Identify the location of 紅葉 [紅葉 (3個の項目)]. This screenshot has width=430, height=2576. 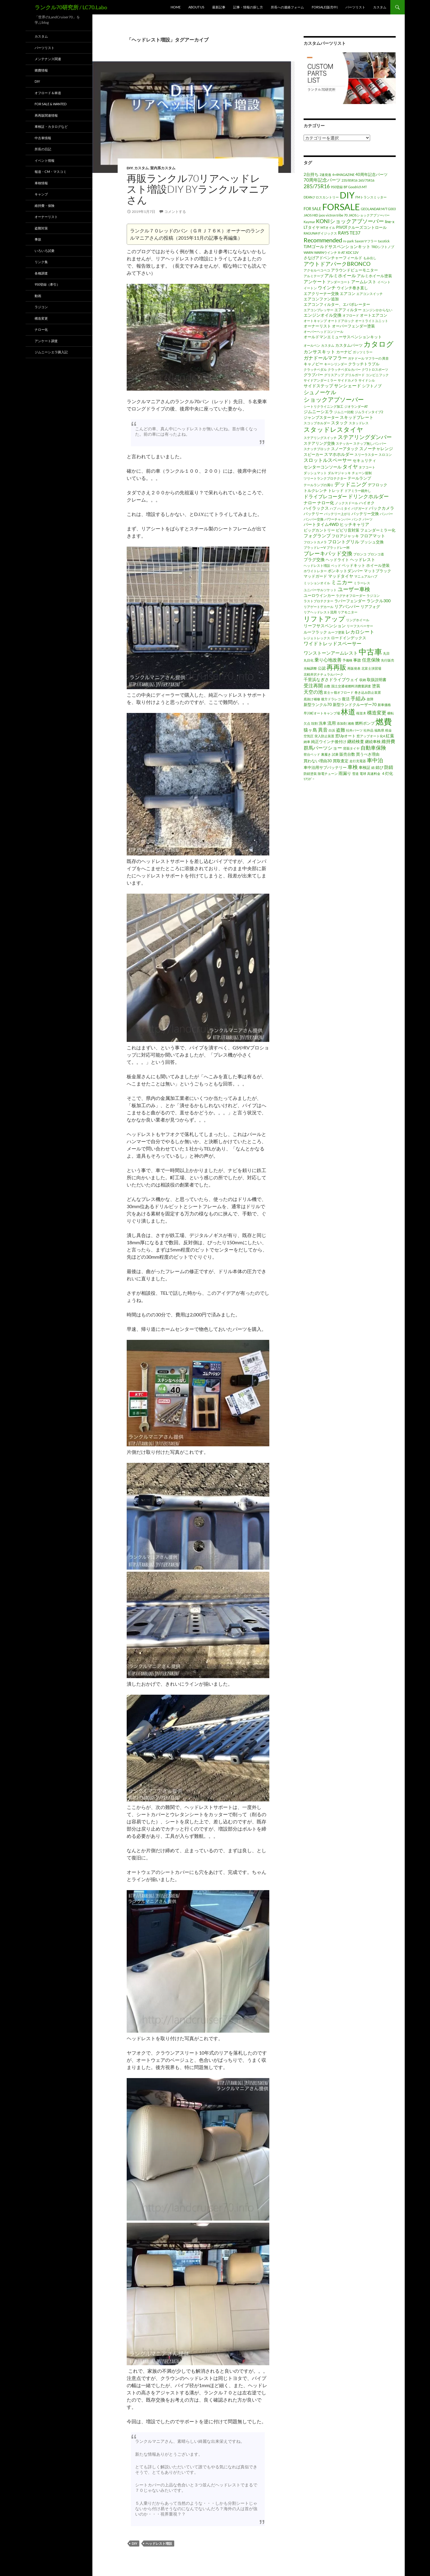
(390, 735).